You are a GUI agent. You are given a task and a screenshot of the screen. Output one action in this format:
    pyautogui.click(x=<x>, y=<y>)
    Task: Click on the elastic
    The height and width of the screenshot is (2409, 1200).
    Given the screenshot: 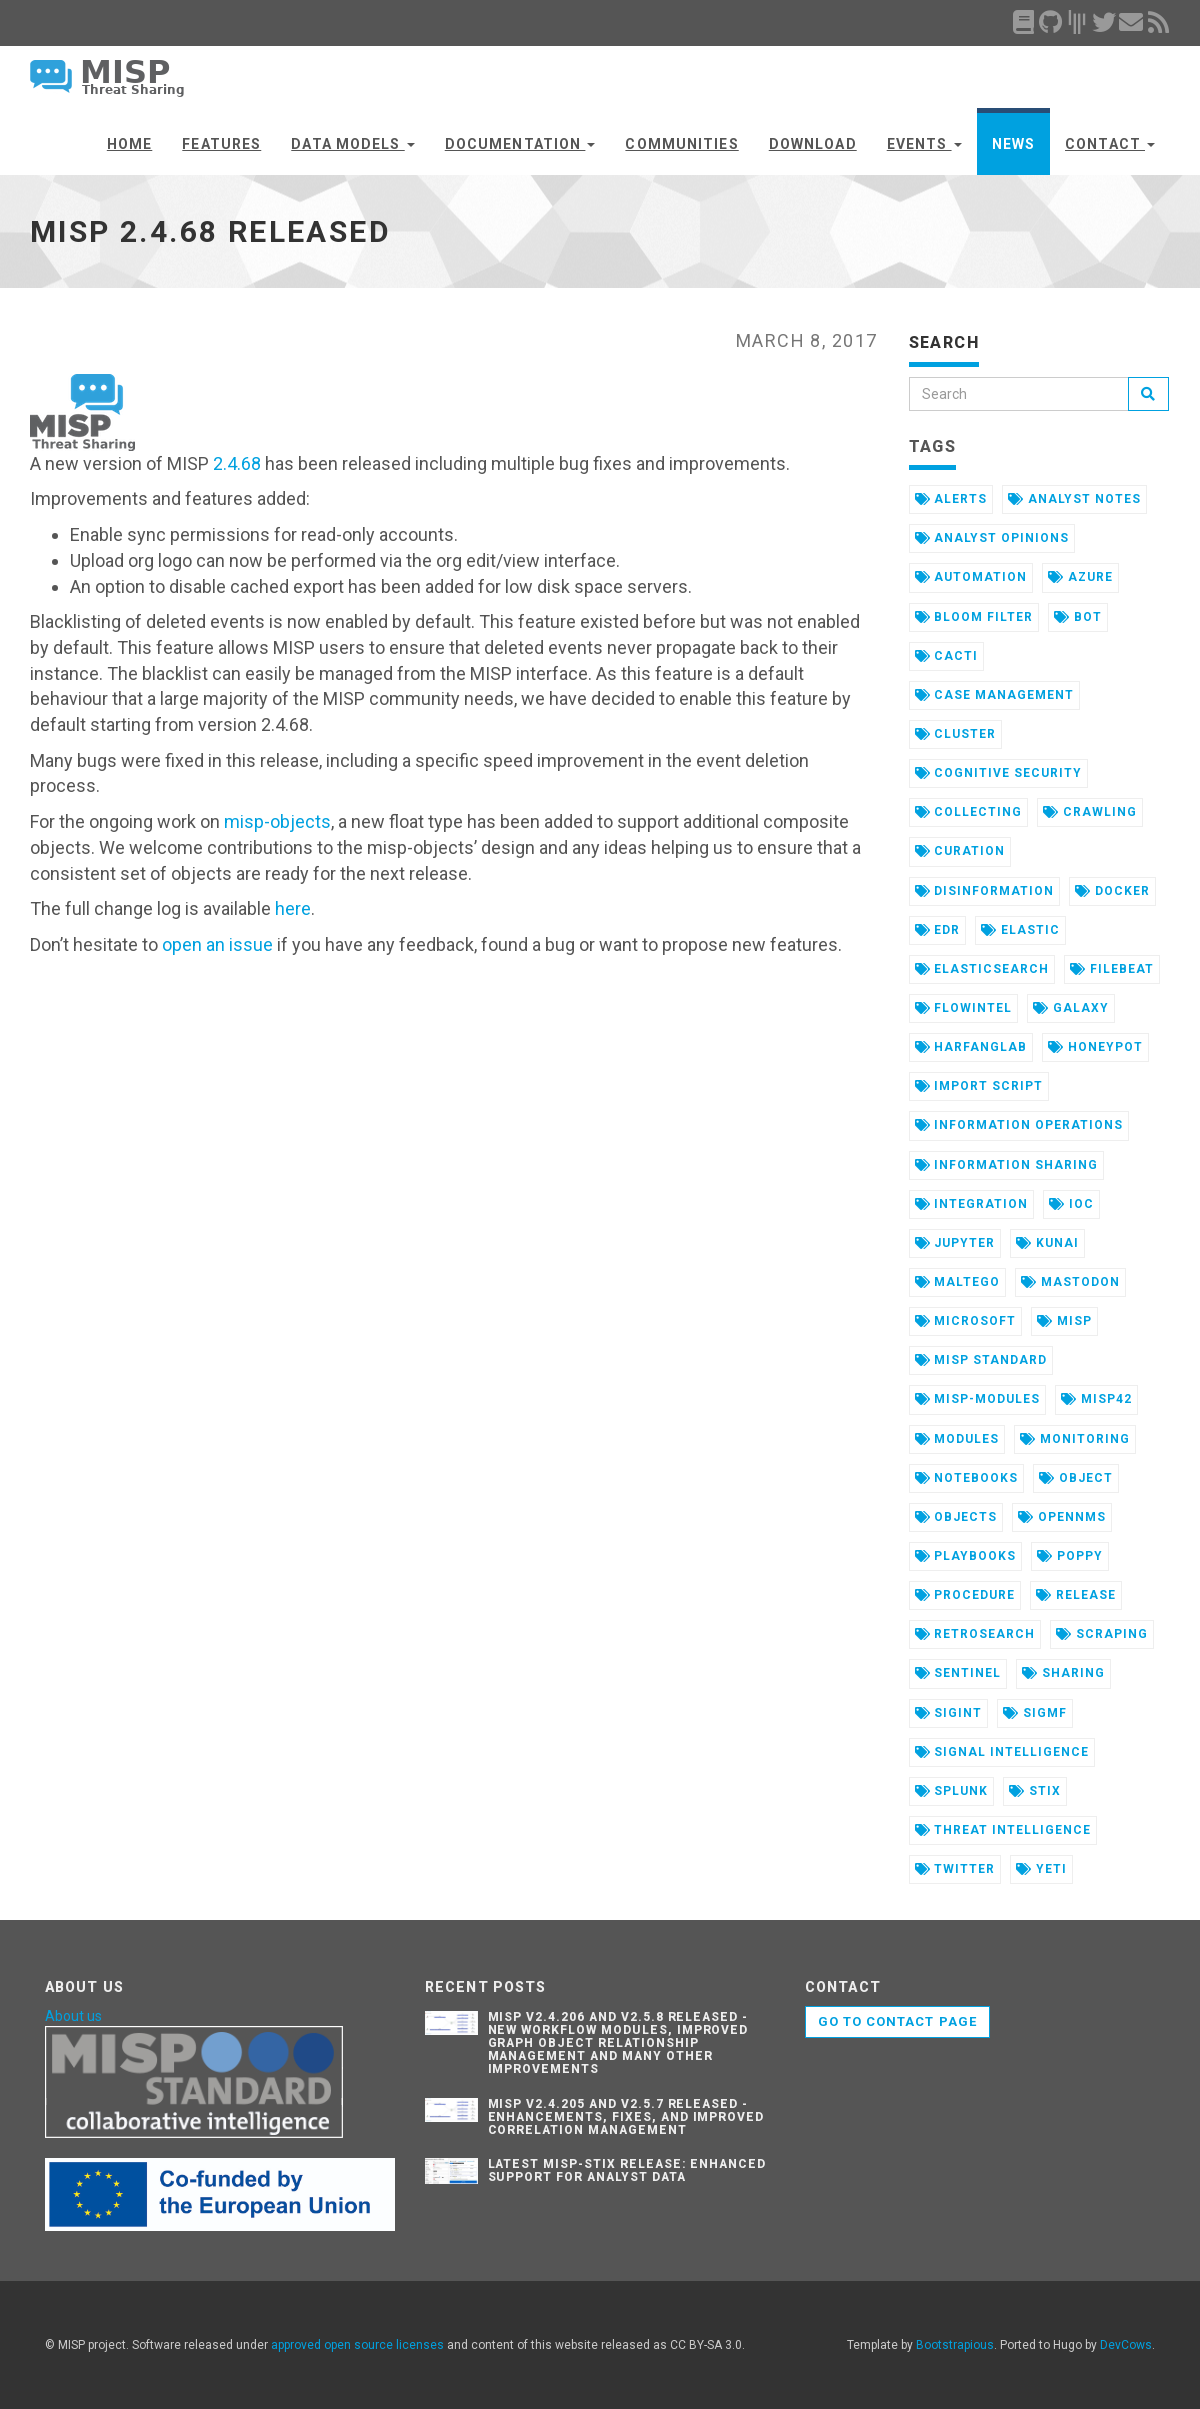 What is the action you would take?
    pyautogui.click(x=1020, y=930)
    